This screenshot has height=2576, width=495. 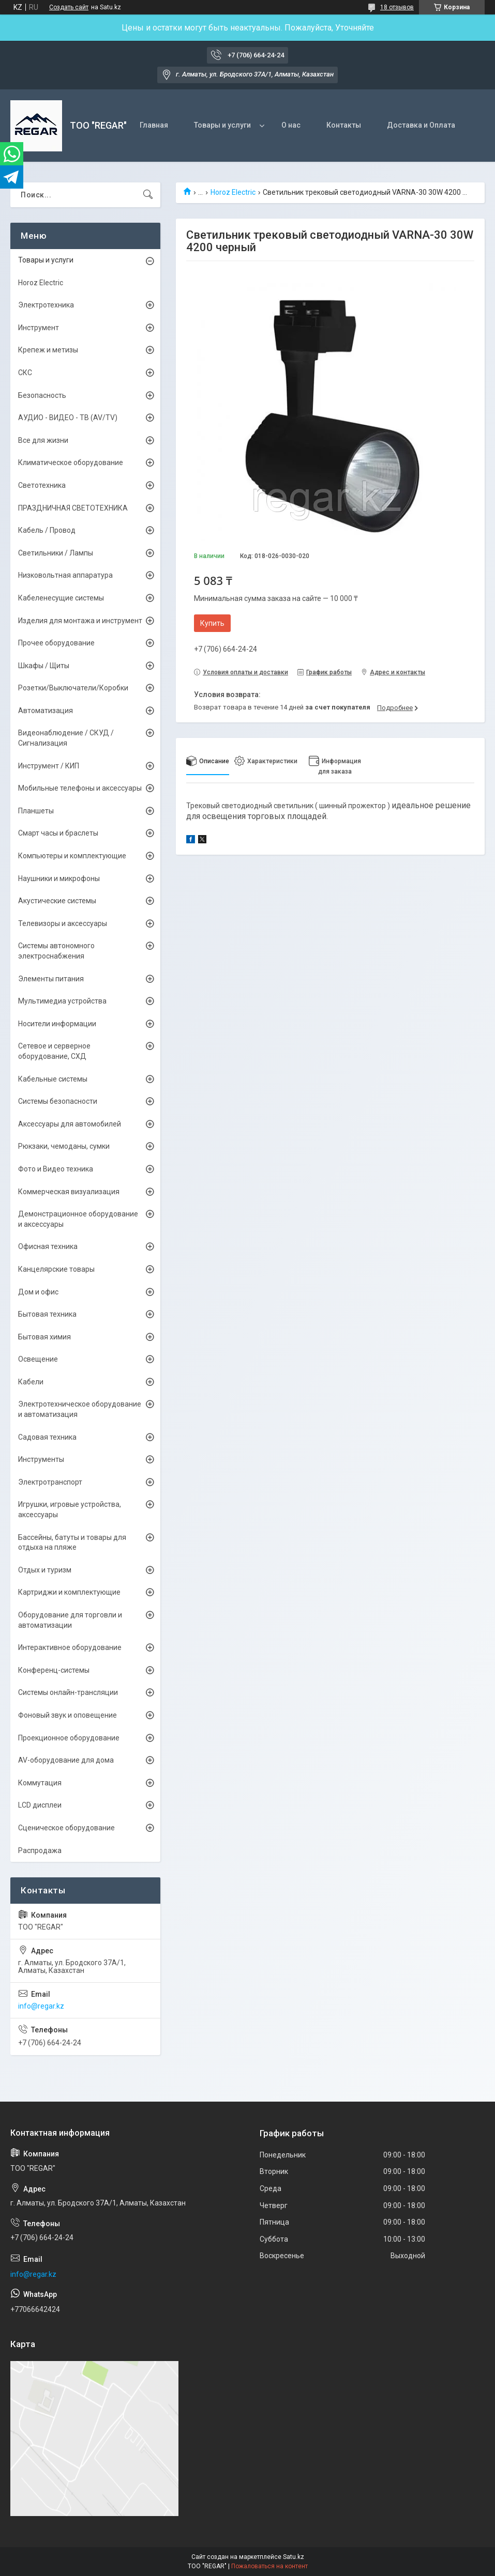 I want to click on Распродажа, so click(x=40, y=1850).